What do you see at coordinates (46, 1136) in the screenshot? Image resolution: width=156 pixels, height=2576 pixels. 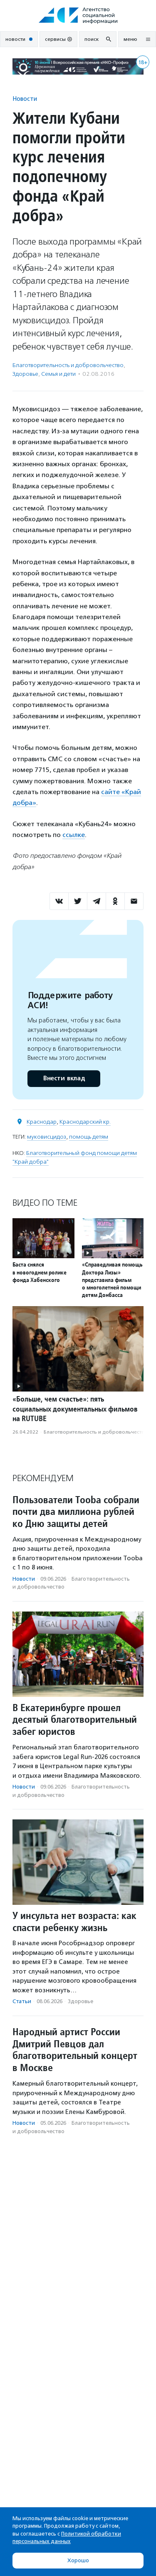 I see `муковисцидоз` at bounding box center [46, 1136].